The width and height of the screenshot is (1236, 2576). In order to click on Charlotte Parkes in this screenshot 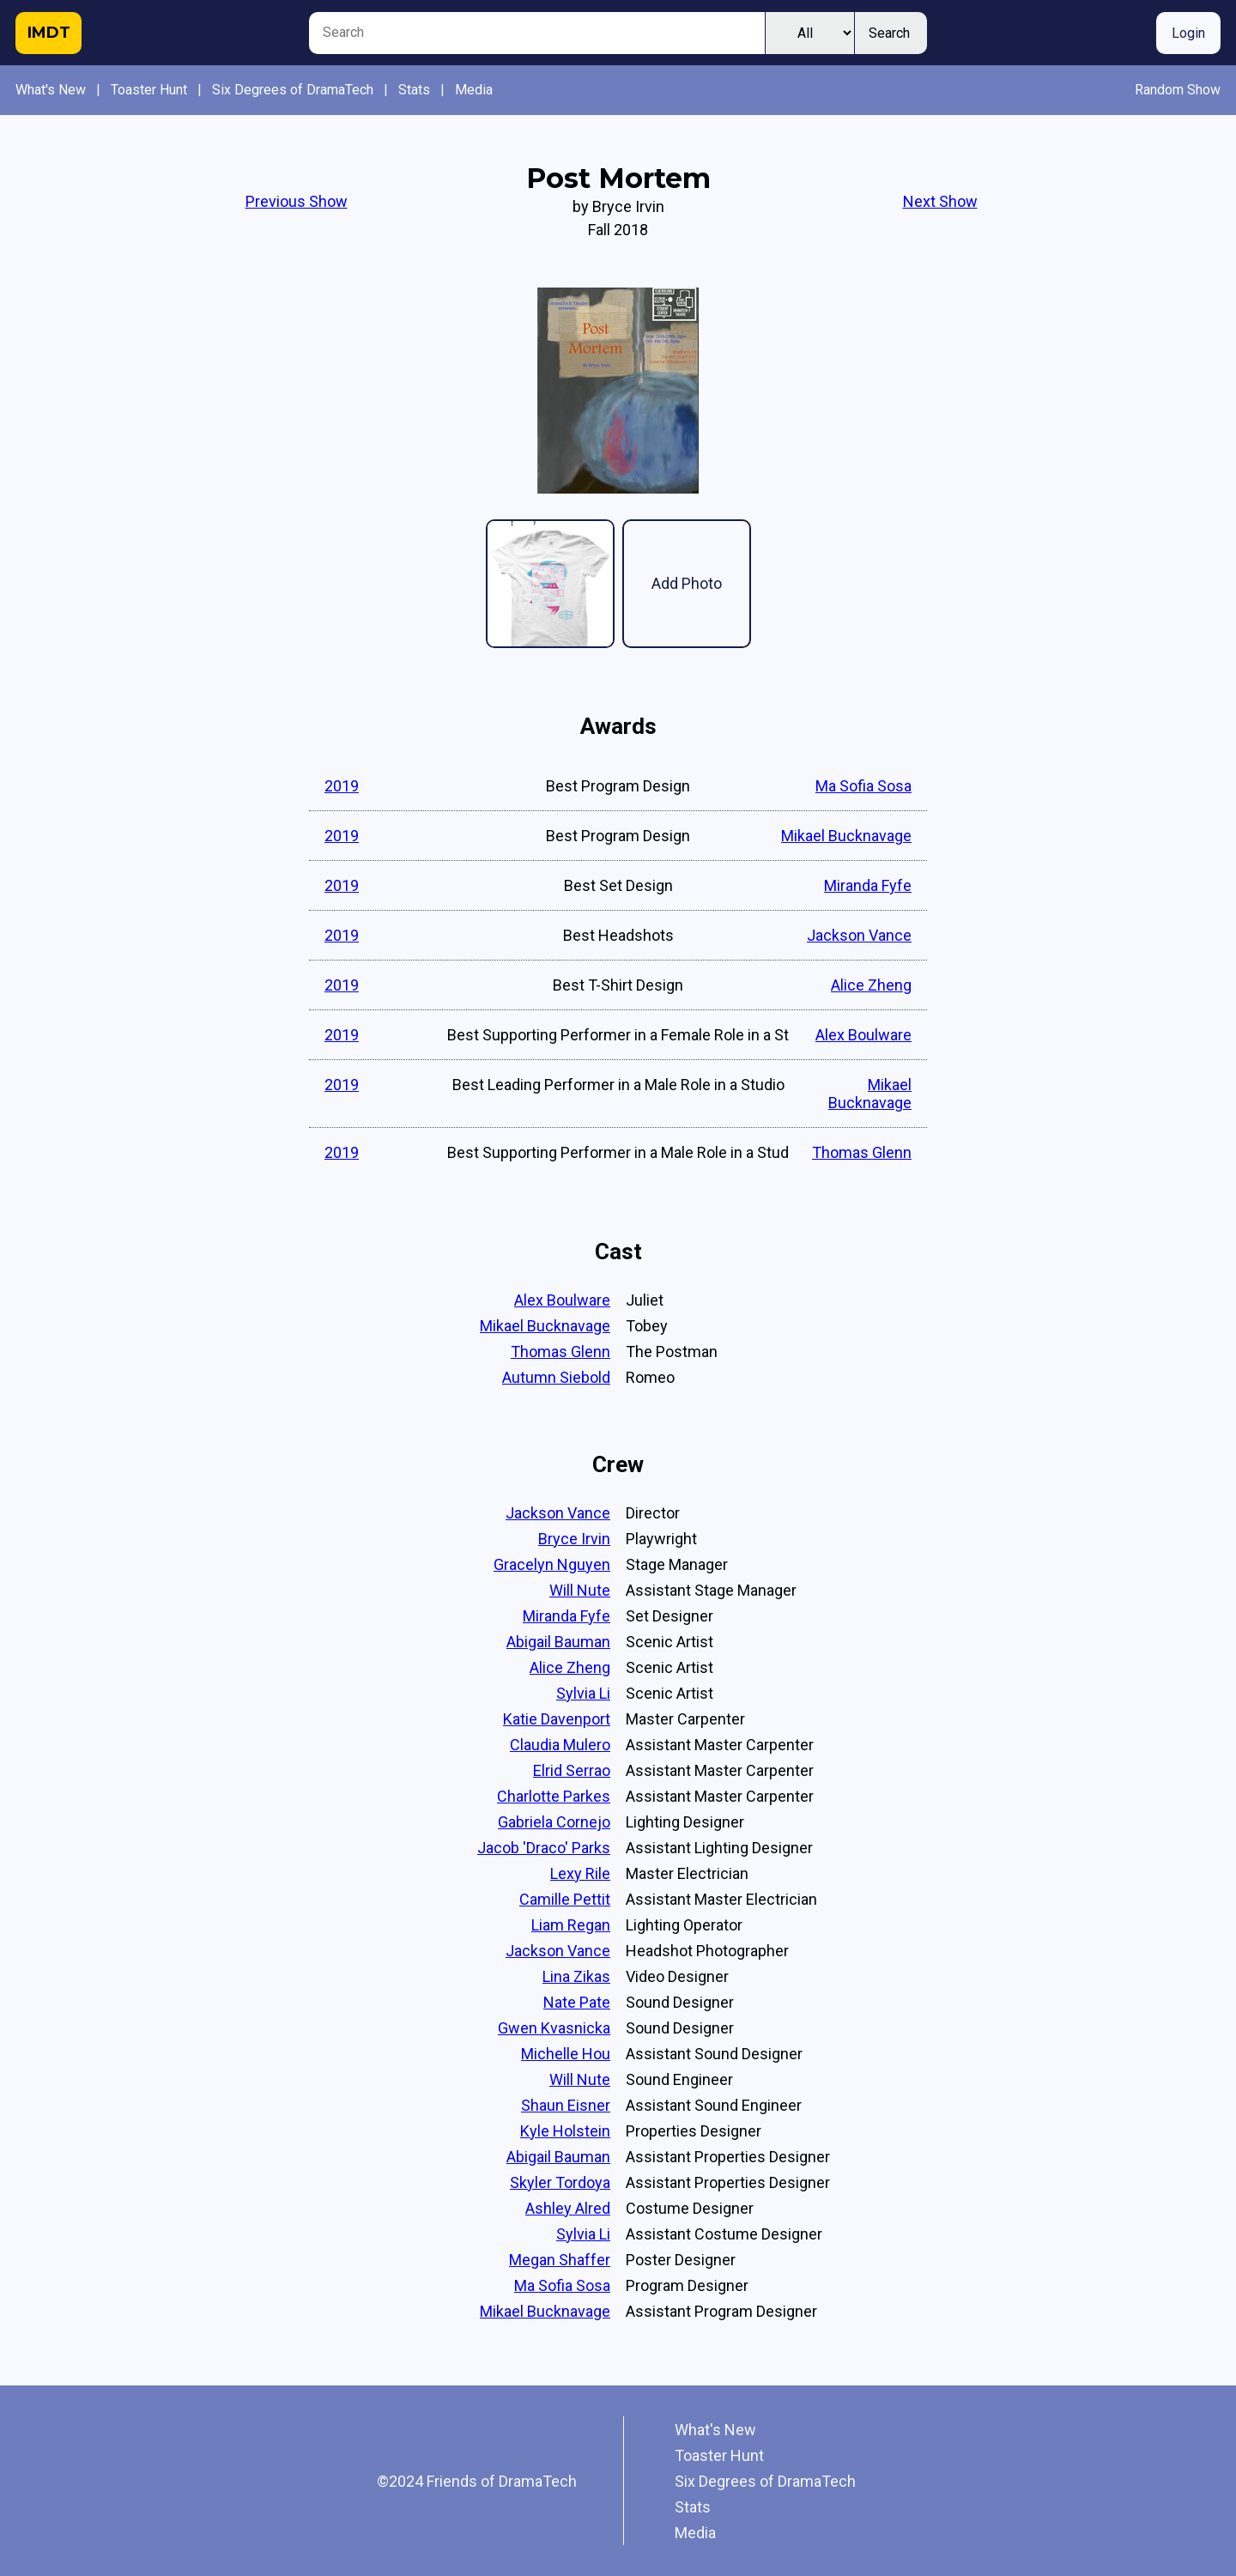, I will do `click(553, 1796)`.